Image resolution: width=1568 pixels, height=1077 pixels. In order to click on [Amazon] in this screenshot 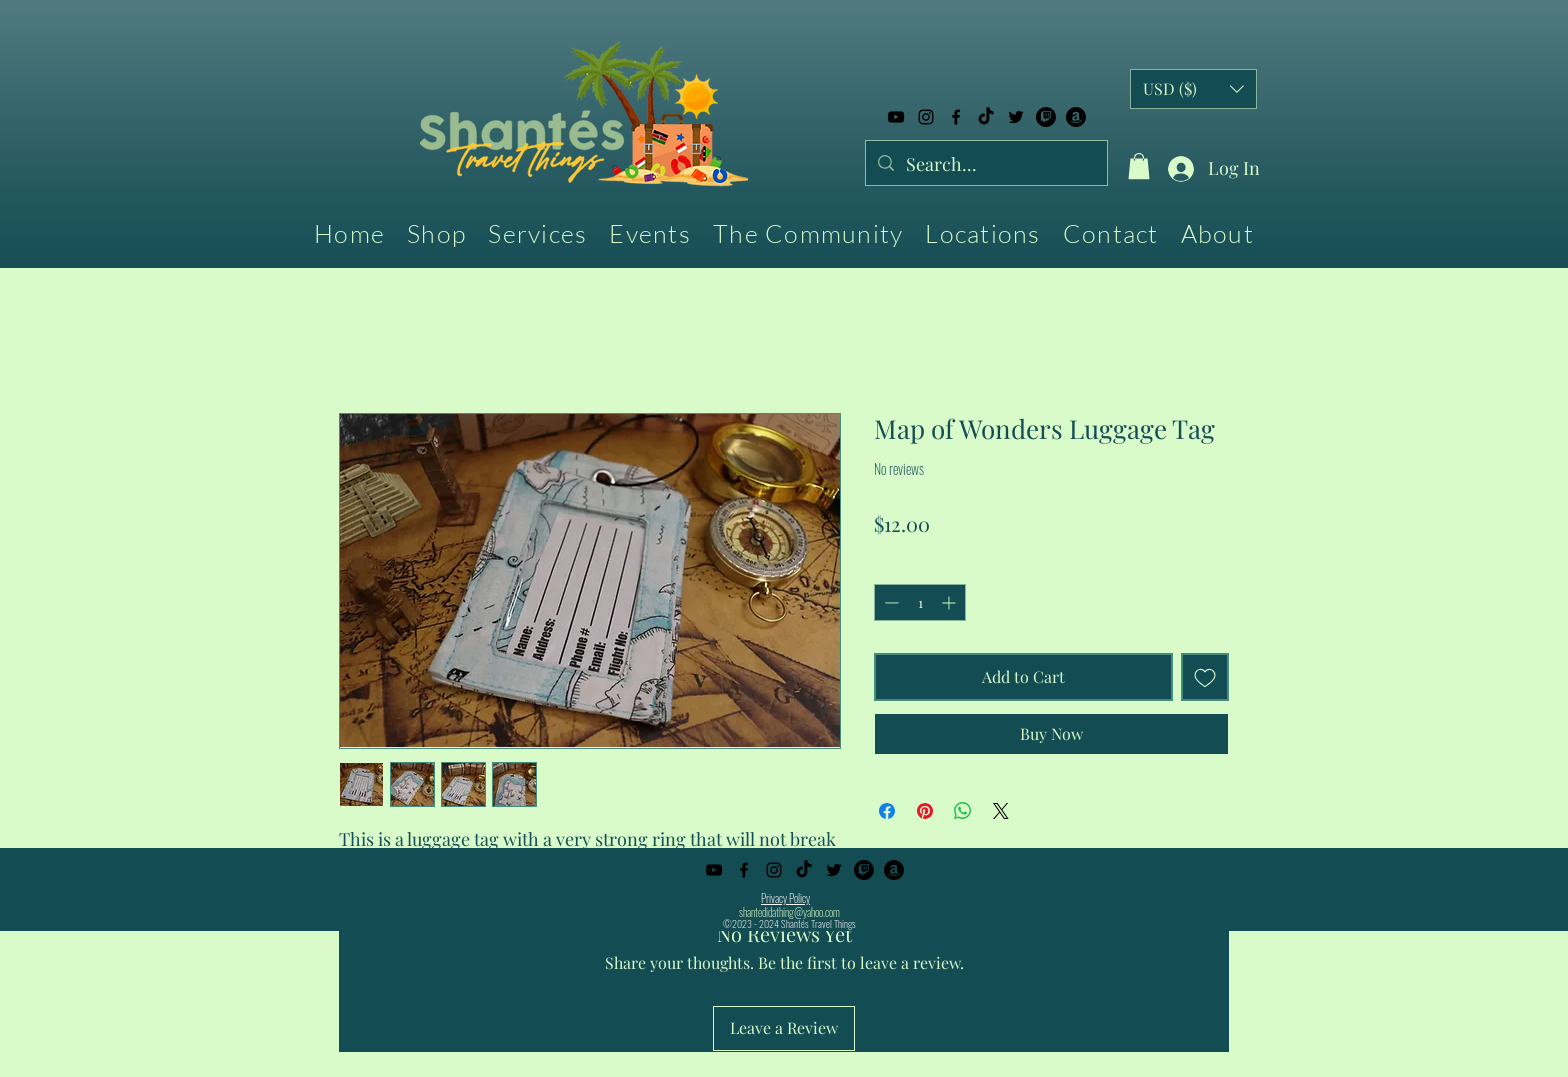, I will do `click(1076, 117)`.